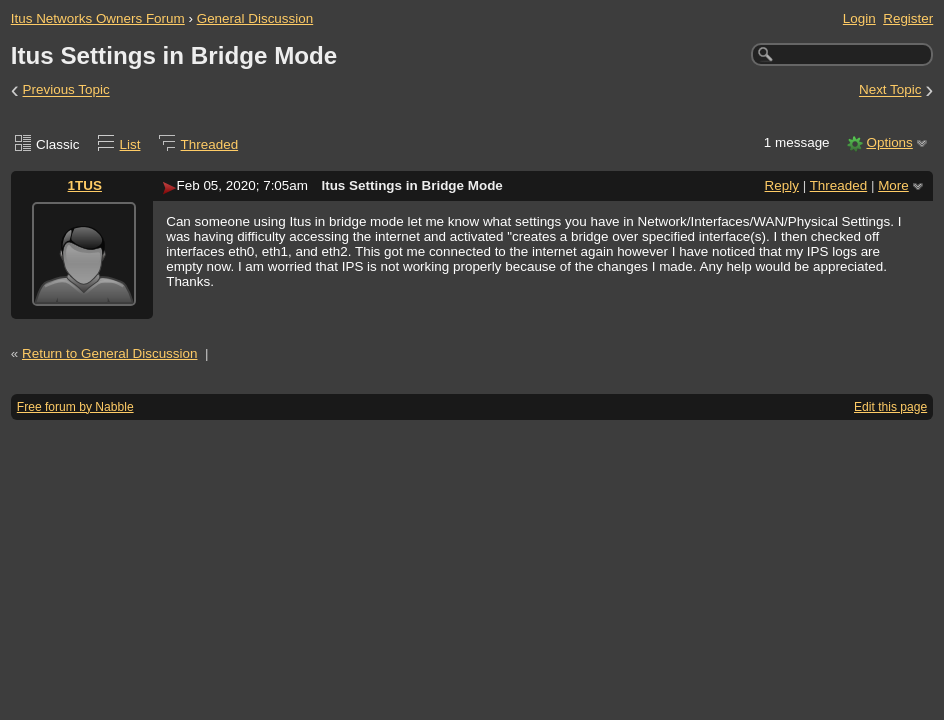 This screenshot has width=944, height=720. What do you see at coordinates (210, 144) in the screenshot?
I see `Threaded` at bounding box center [210, 144].